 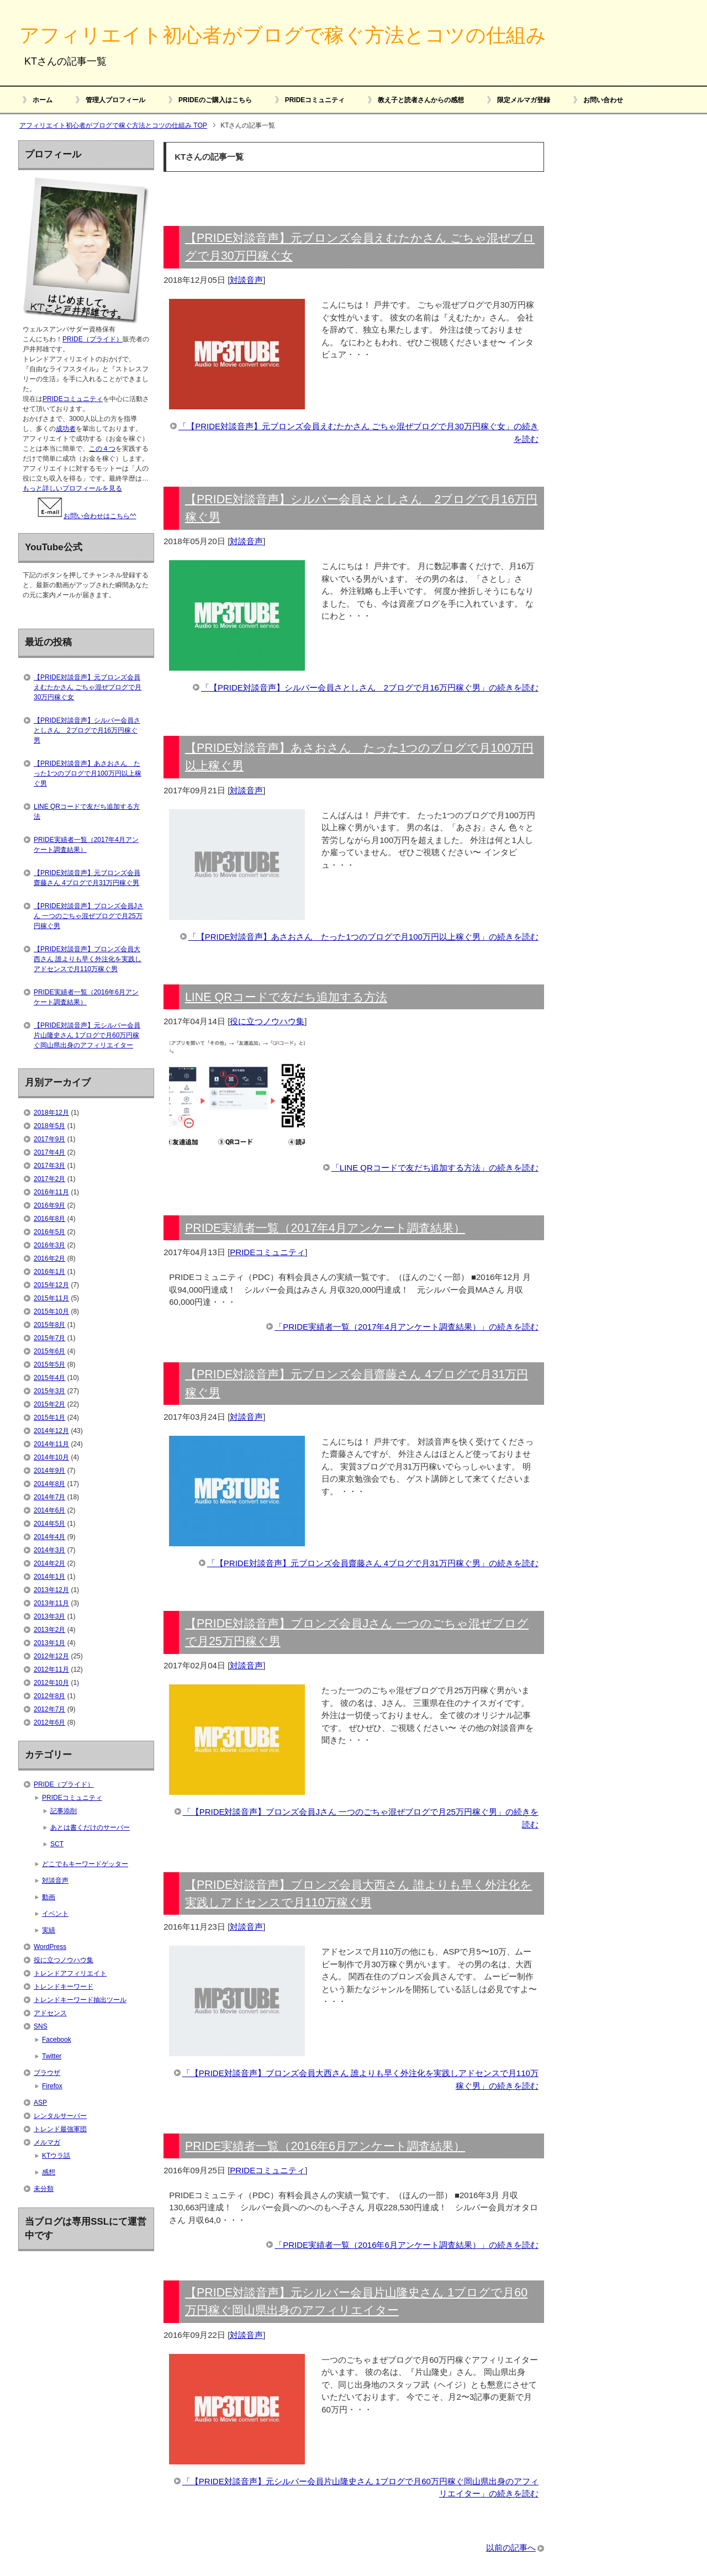 I want to click on レンタルサーバー, so click(x=60, y=2116).